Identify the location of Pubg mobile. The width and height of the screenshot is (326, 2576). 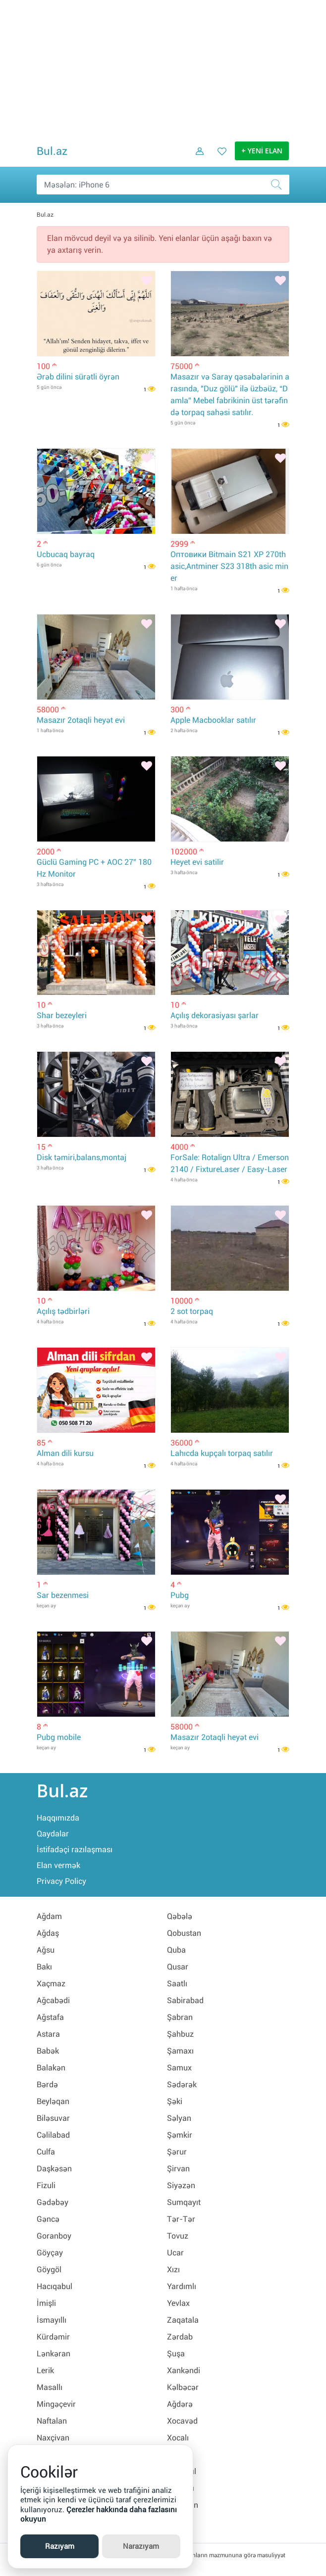
(59, 1737).